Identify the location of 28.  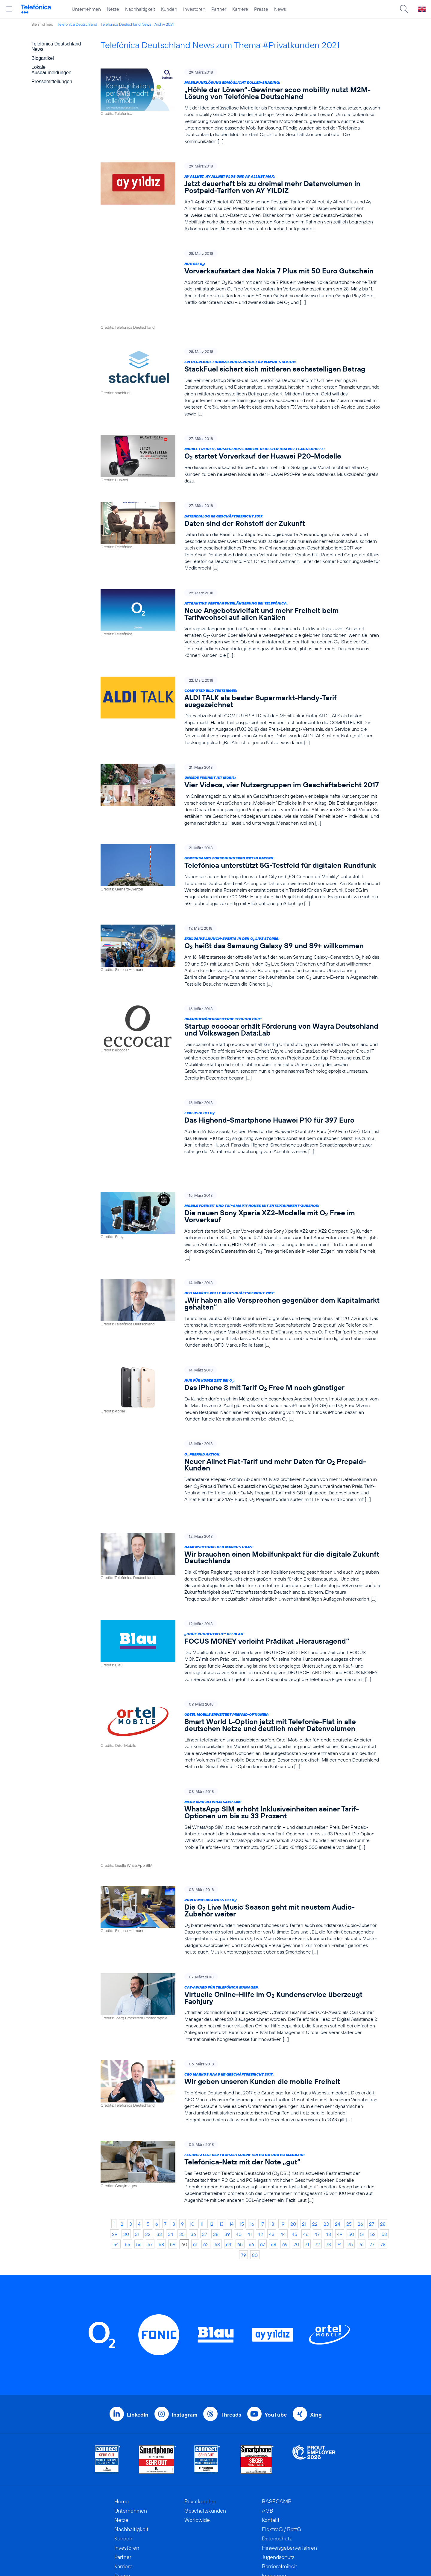
(383, 2151).